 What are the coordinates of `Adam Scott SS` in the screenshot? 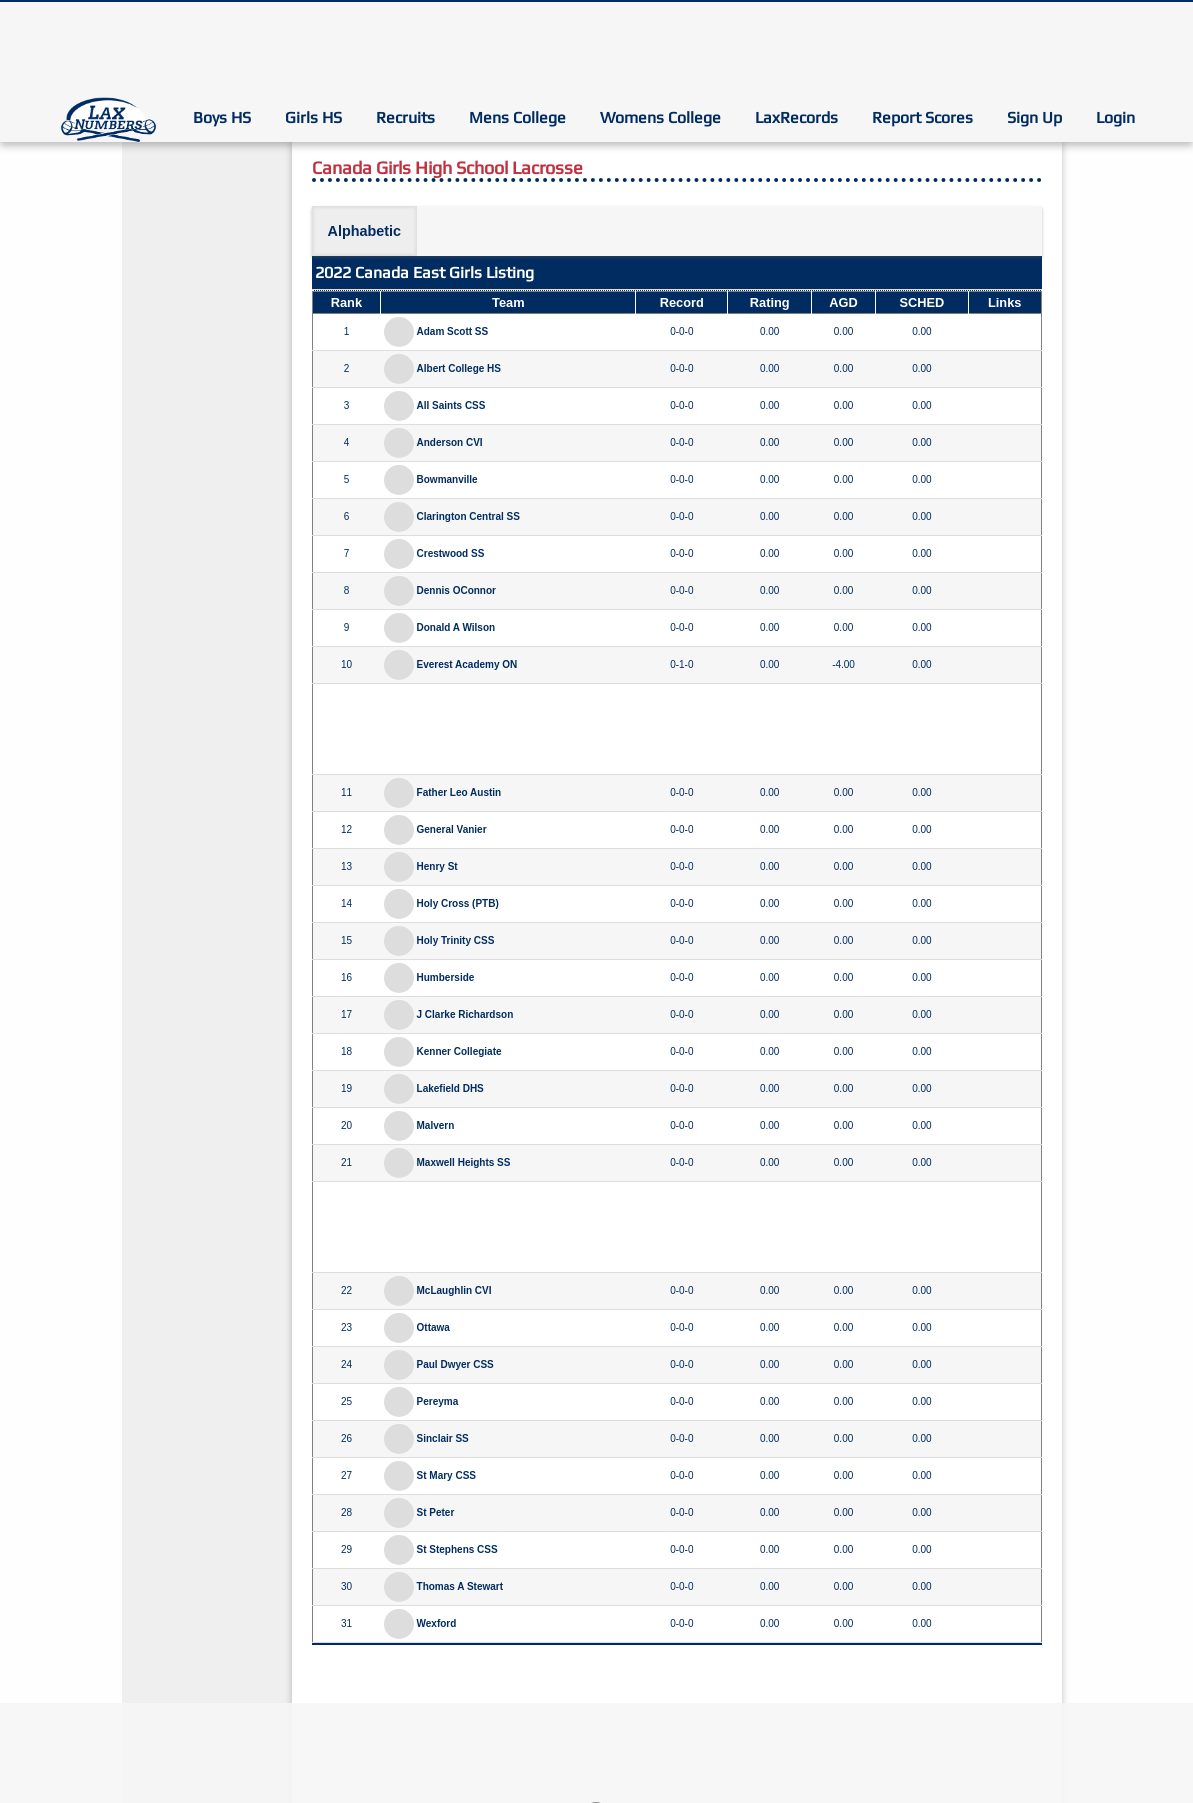 It's located at (453, 331).